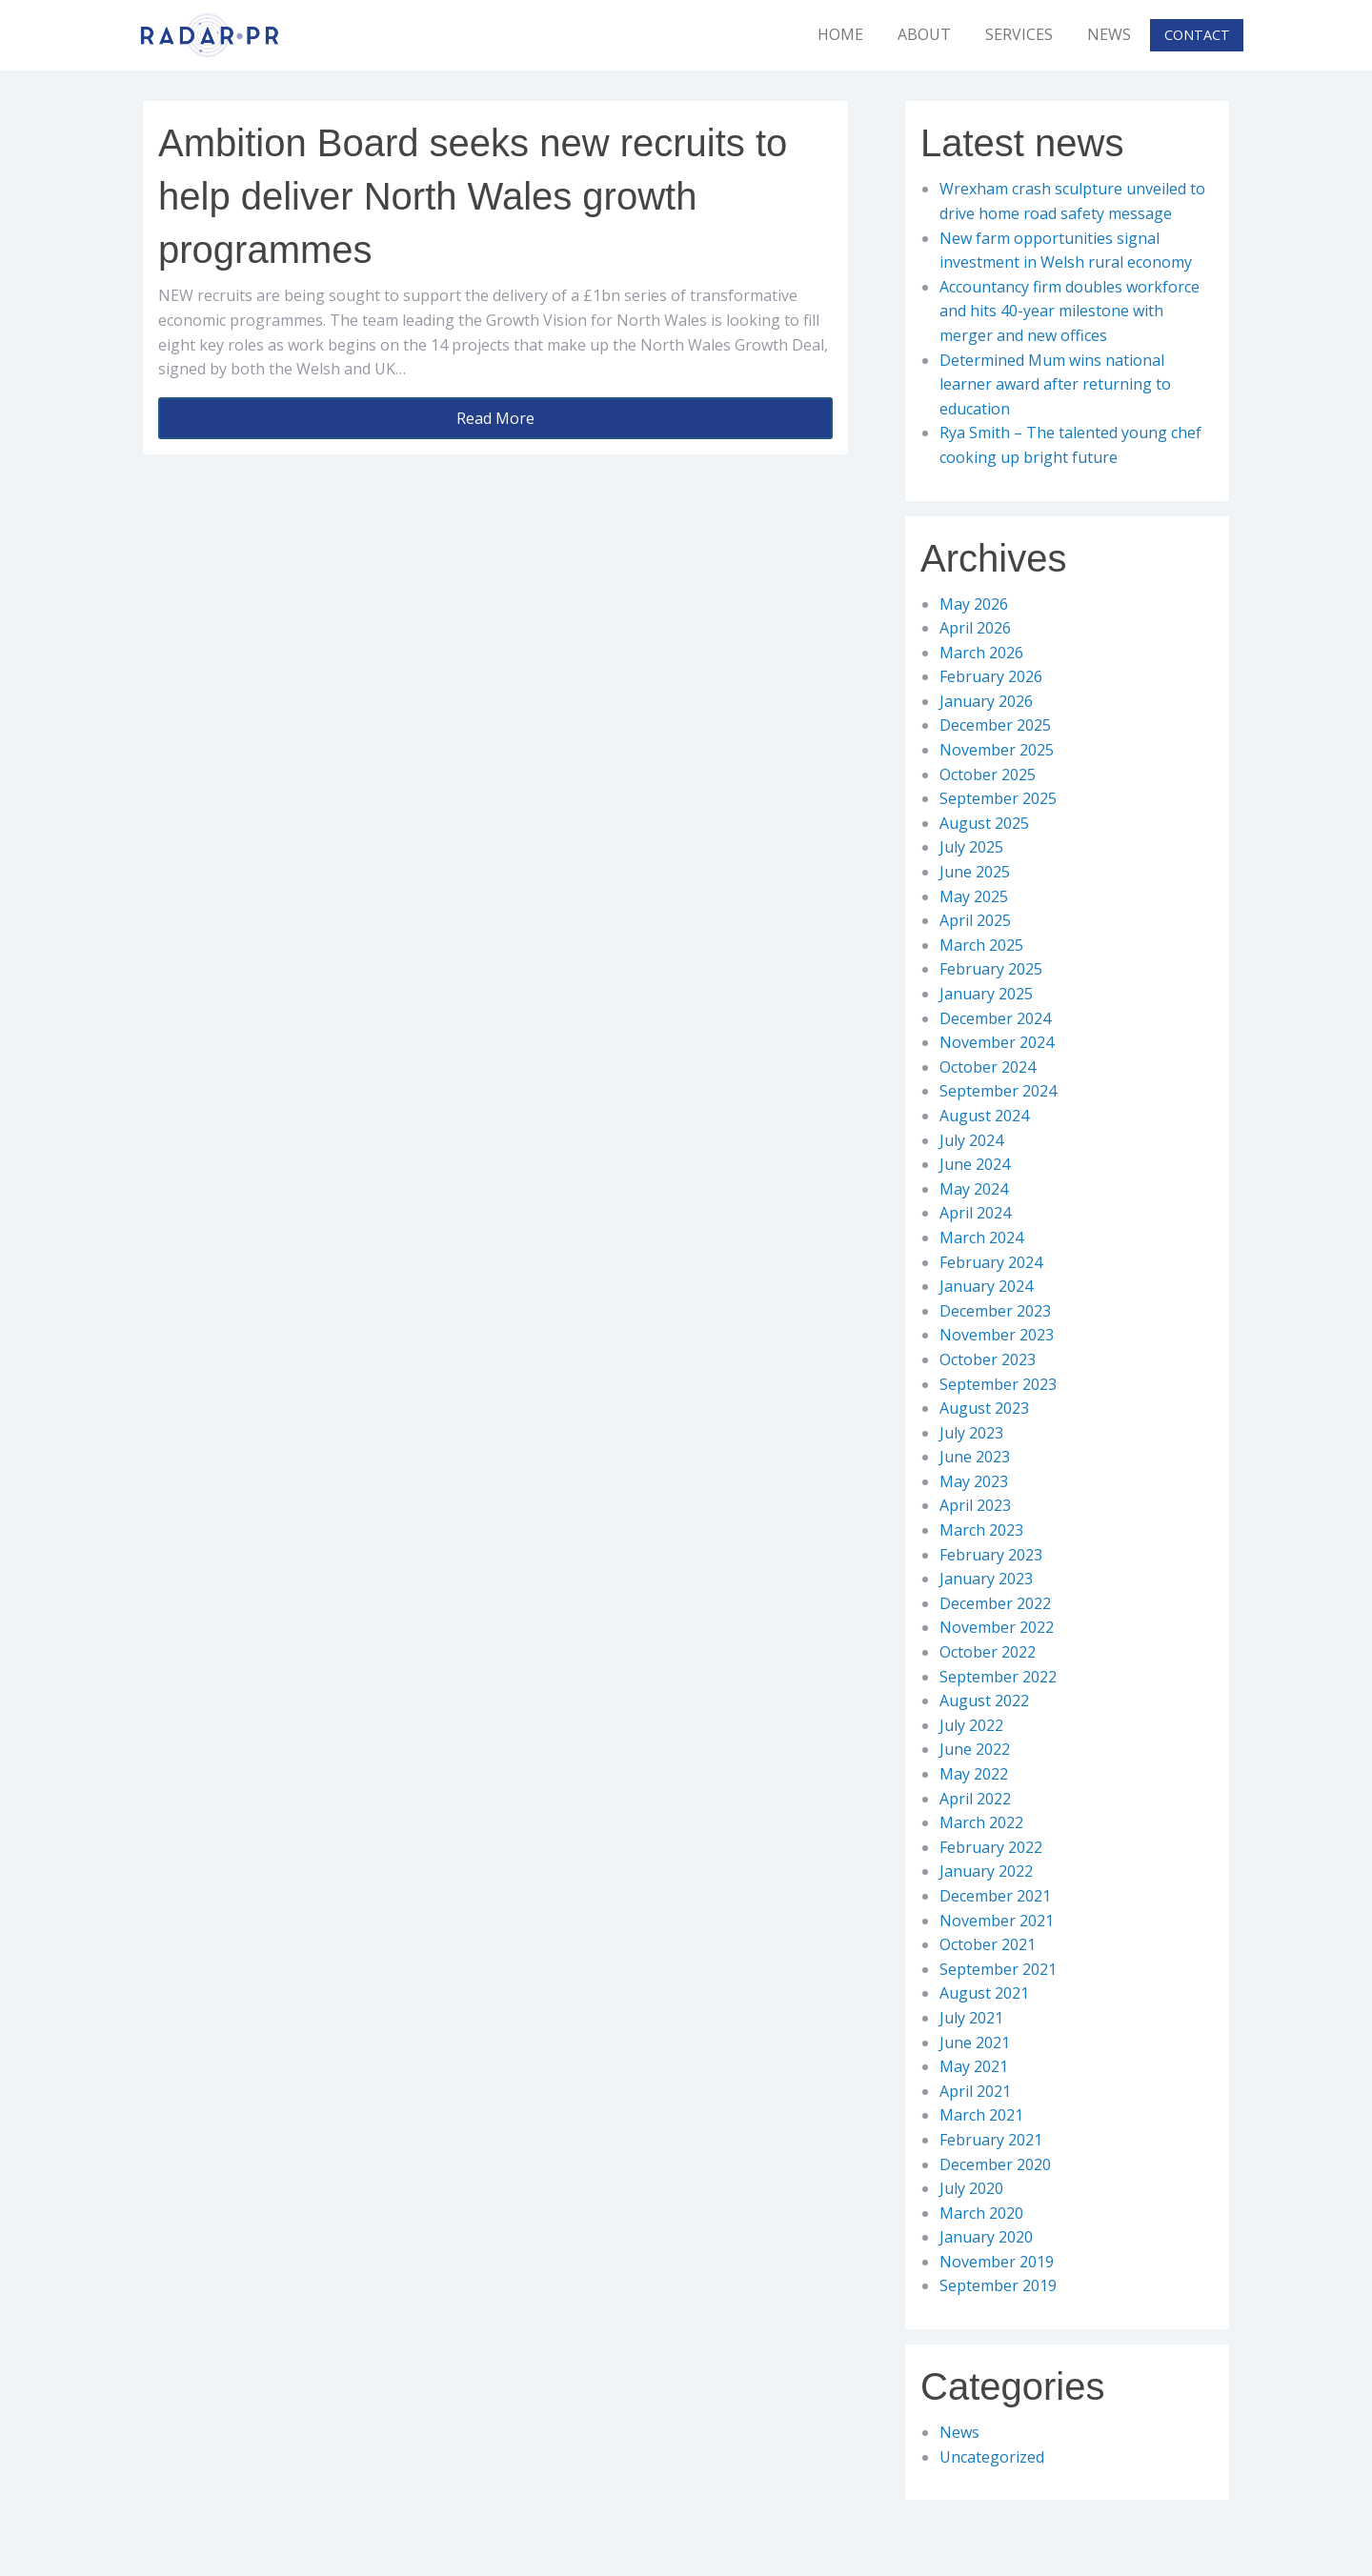 This screenshot has width=1372, height=2576. What do you see at coordinates (1055, 384) in the screenshot?
I see `Determined Mum wins national learner award after returning to education` at bounding box center [1055, 384].